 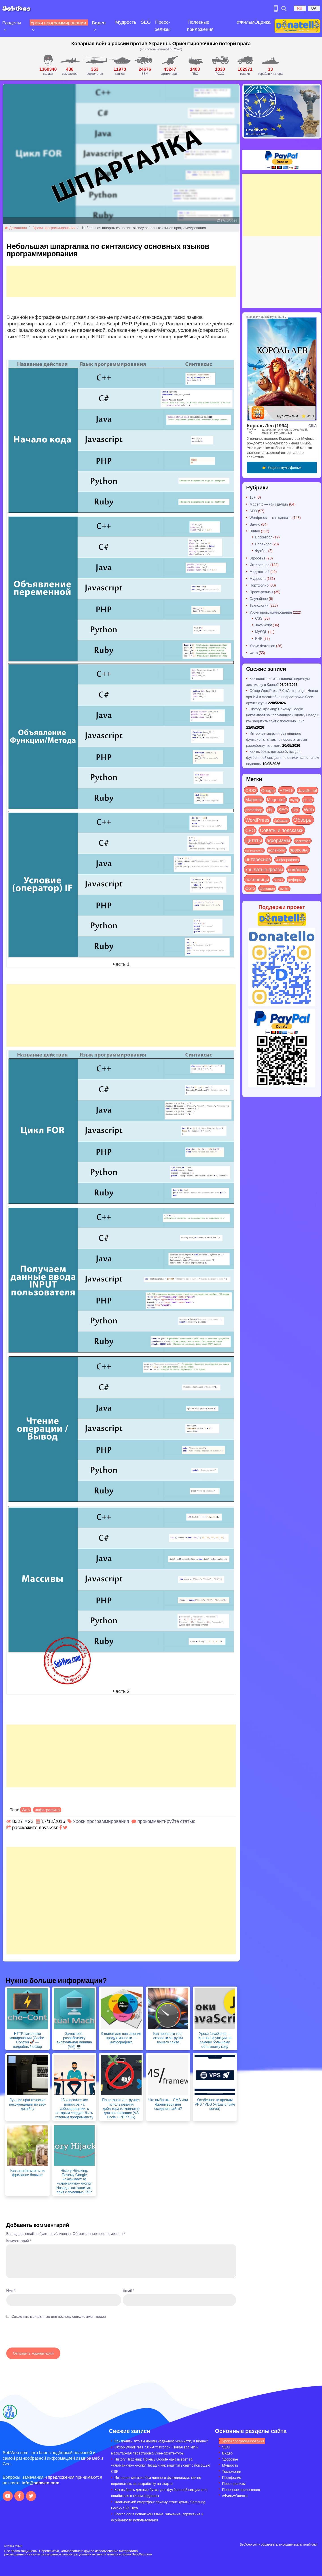 I want to click on веб-разработка [веб-разработка (3 элемента)], so click(x=254, y=850).